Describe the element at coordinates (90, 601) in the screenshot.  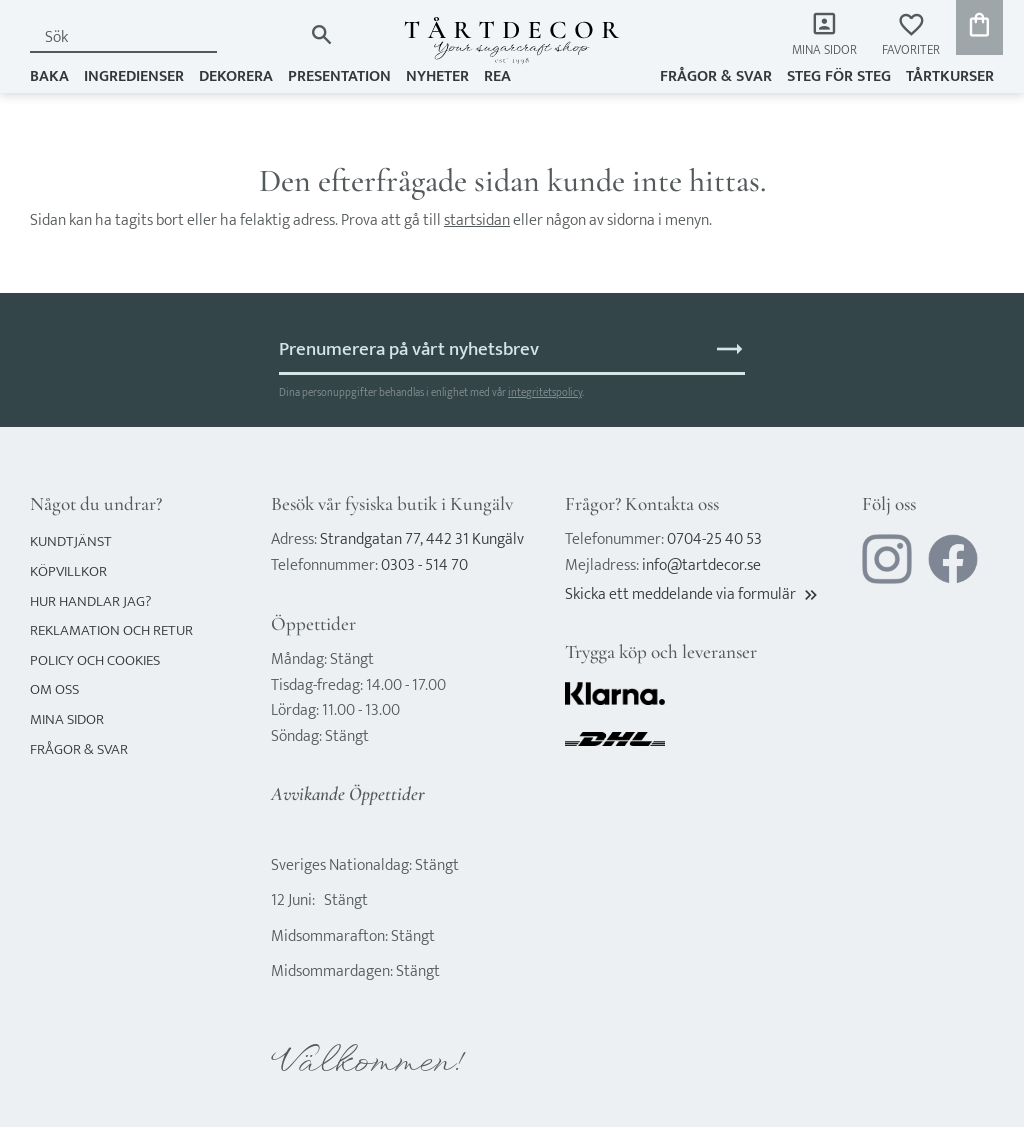
I see `Hur handlar jag? [menuitem]` at that location.